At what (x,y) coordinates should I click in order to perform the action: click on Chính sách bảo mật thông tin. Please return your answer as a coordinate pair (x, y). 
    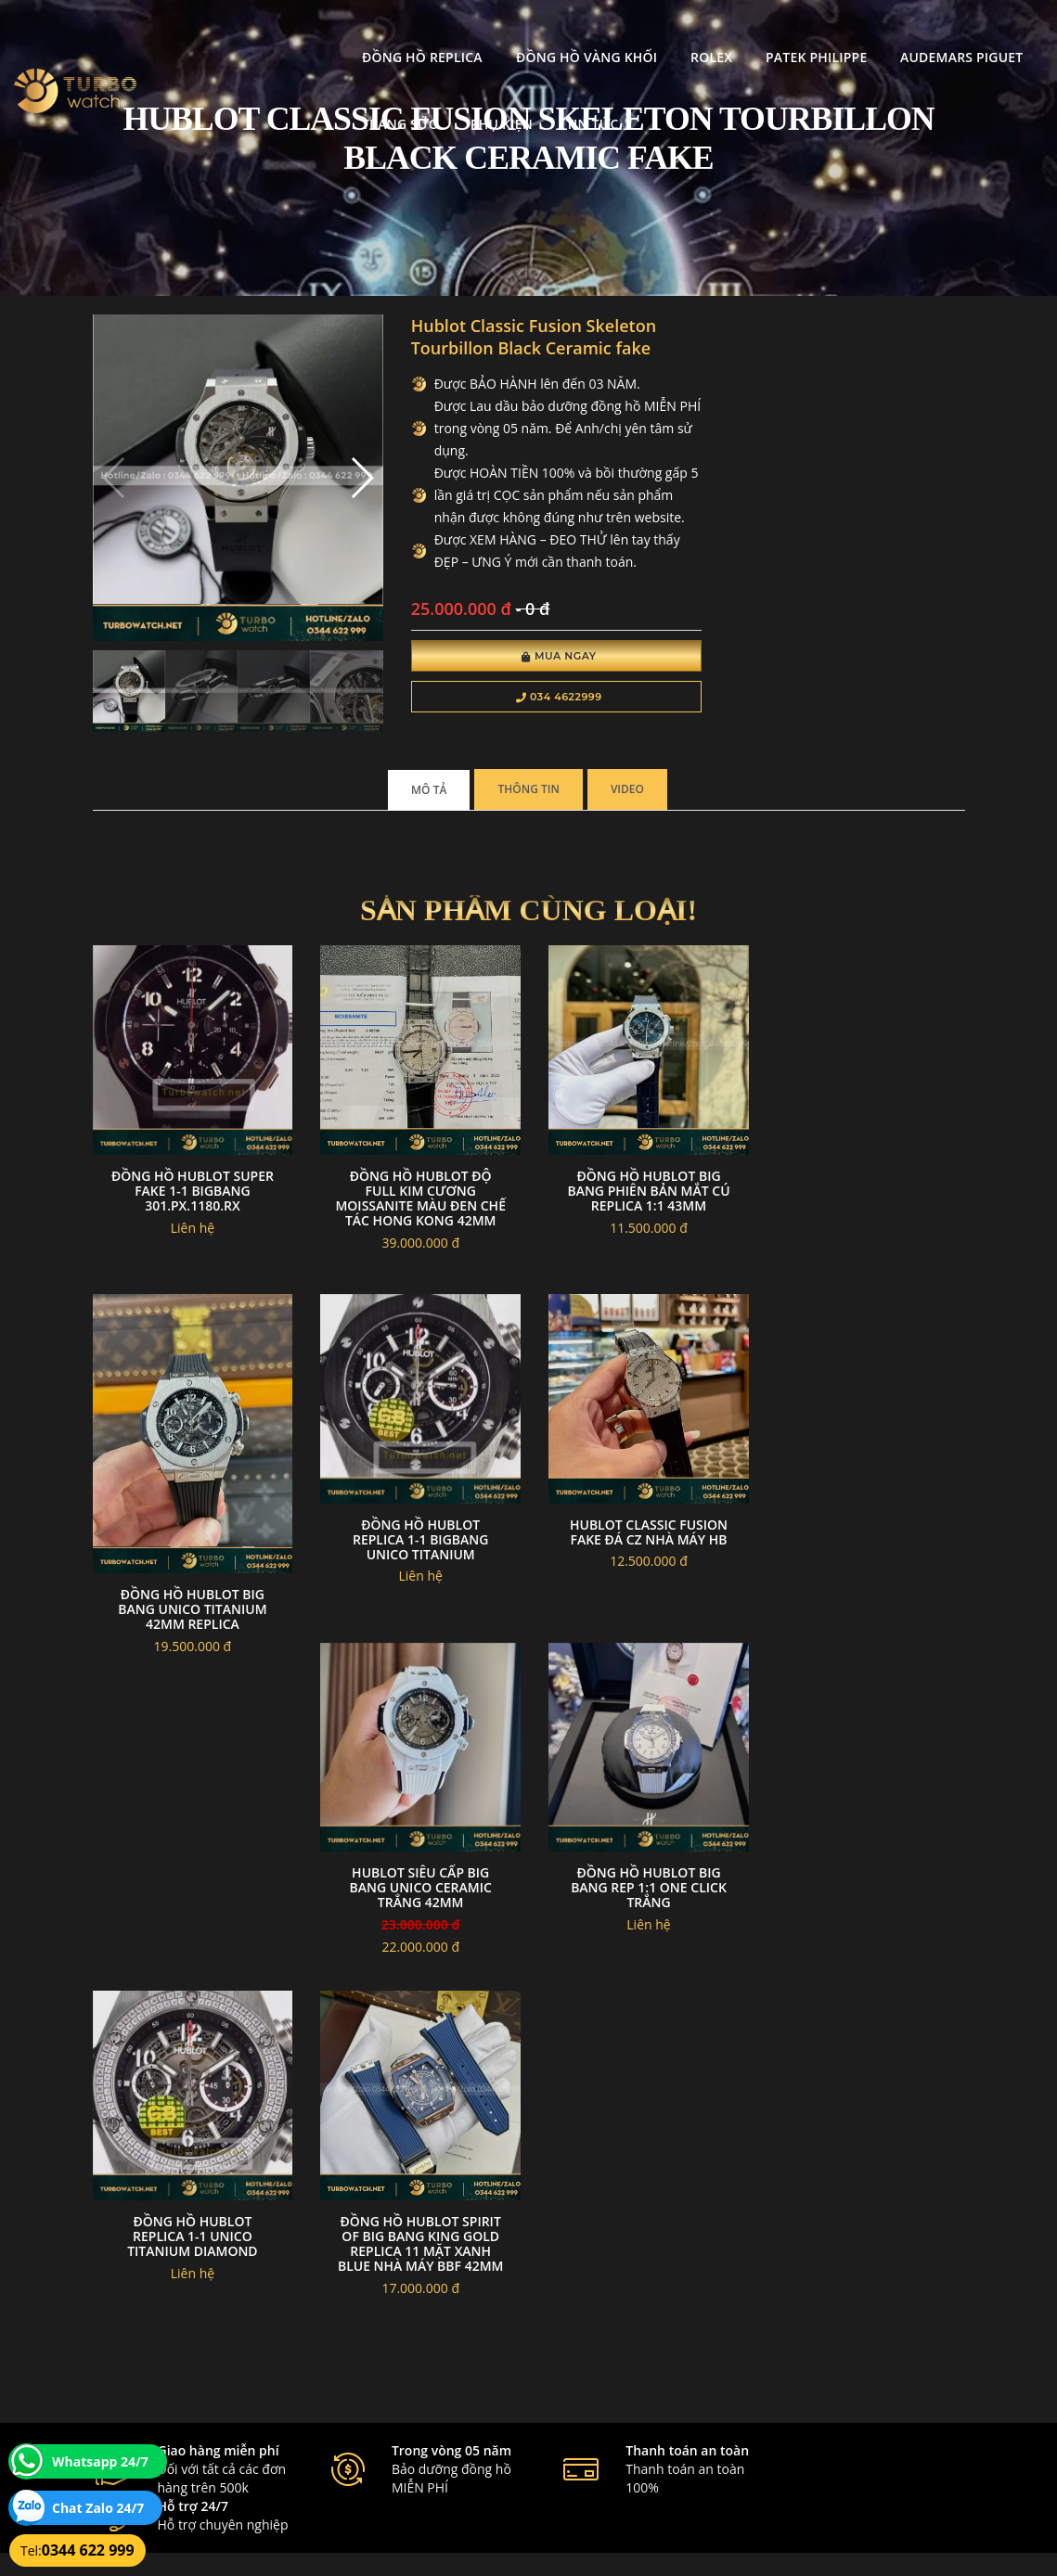
    Looking at the image, I should click on (469, 2320).